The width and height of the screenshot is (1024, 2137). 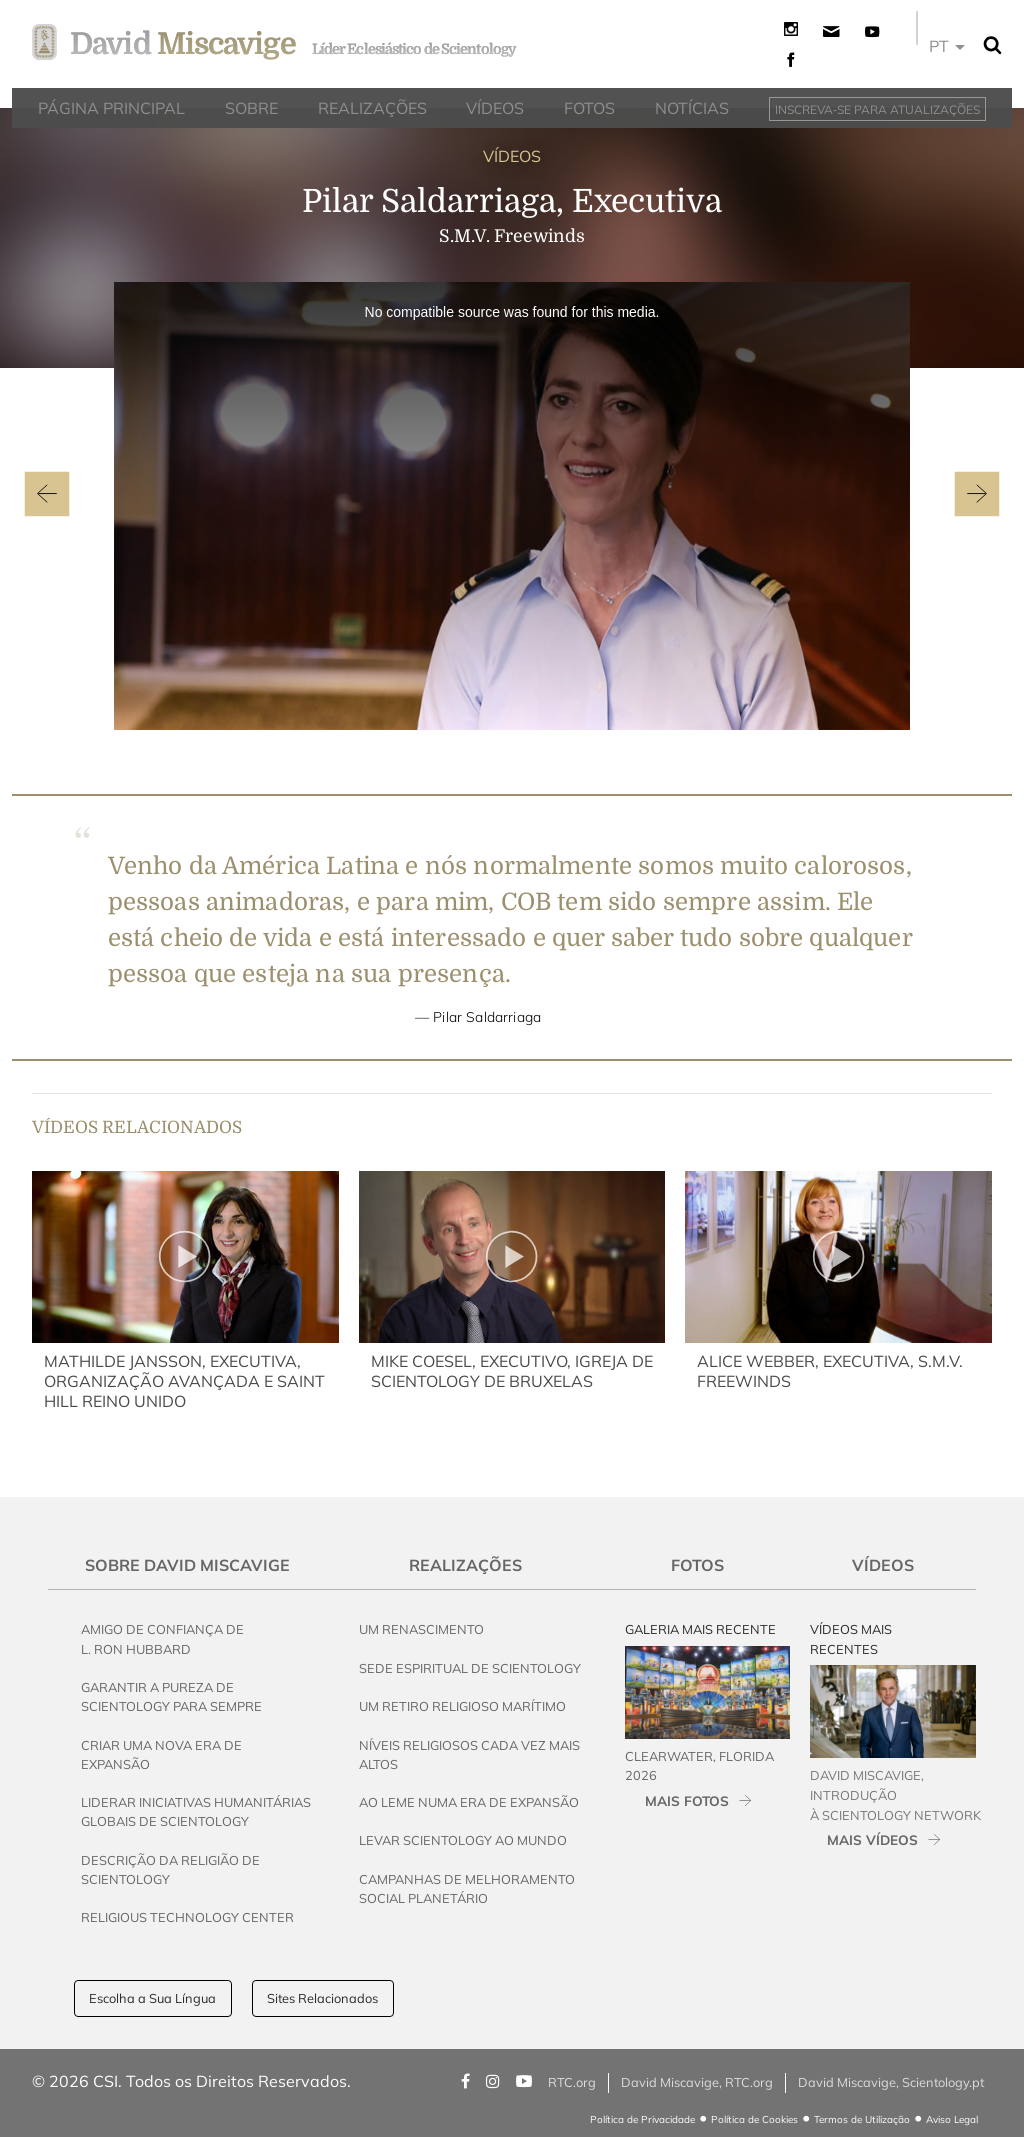 I want to click on Vídeos, so click(x=883, y=1565).